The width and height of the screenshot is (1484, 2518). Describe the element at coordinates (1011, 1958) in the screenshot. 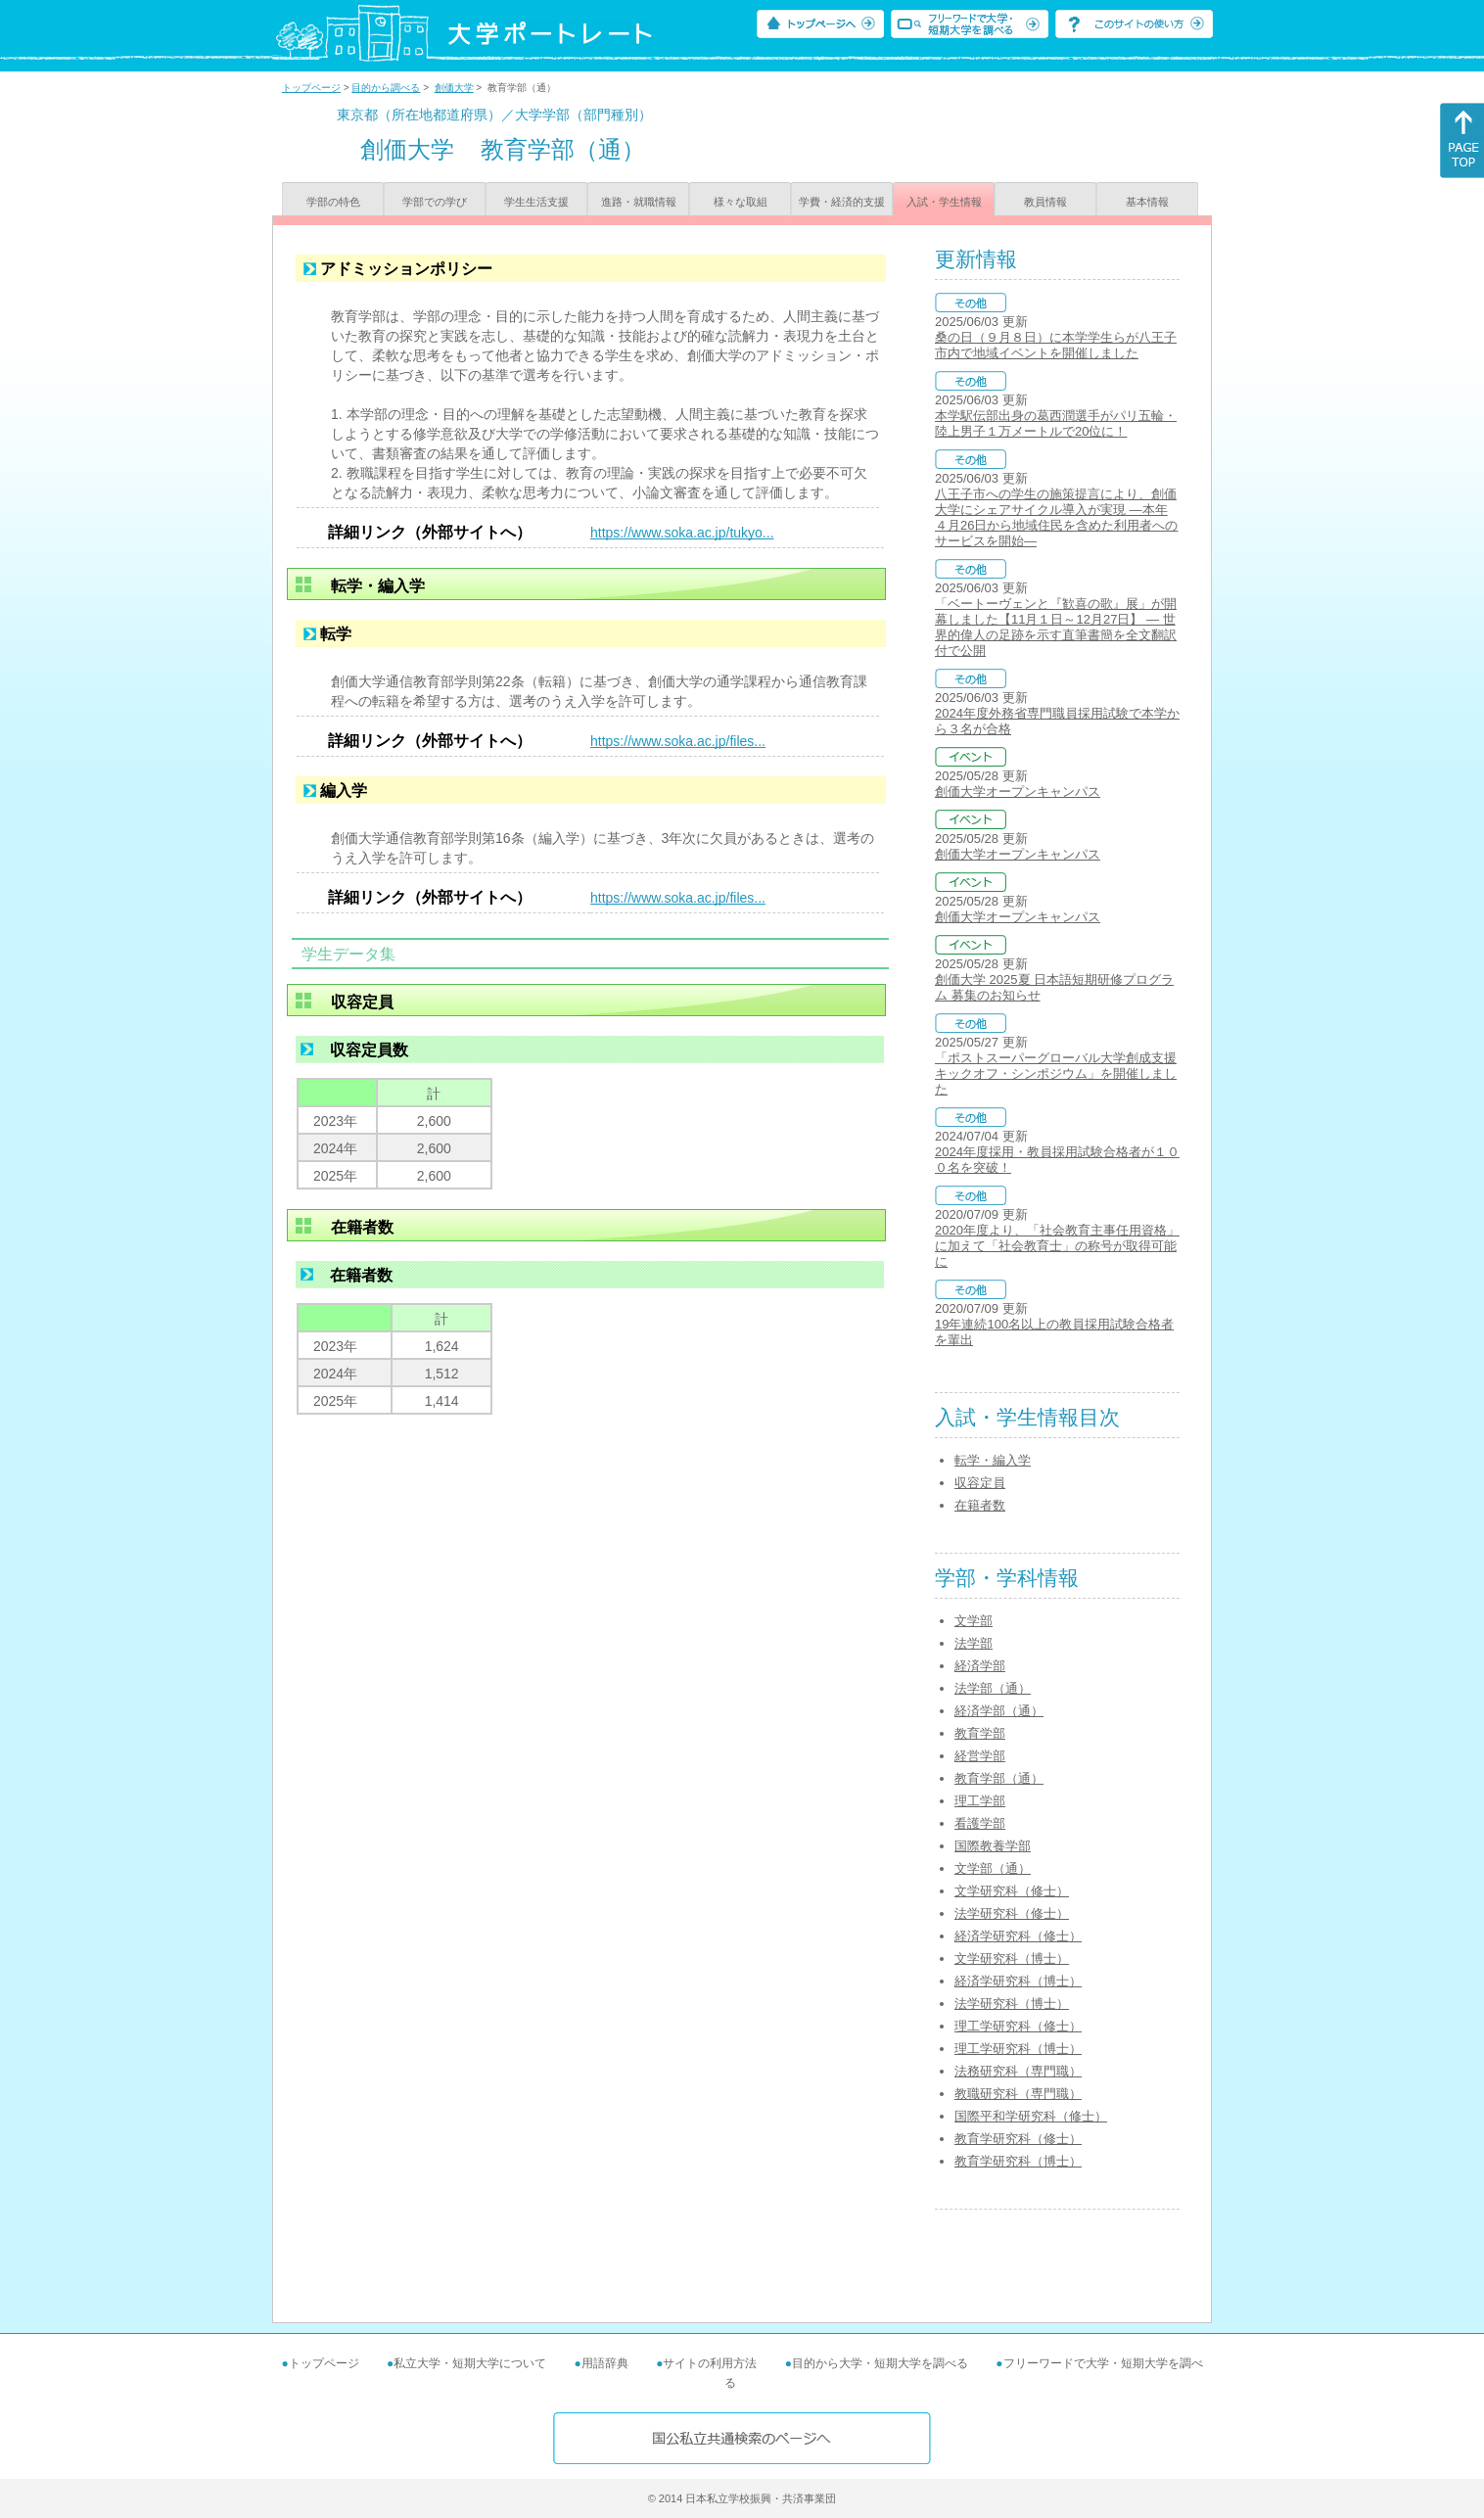

I see `文学研究科（博士）` at that location.